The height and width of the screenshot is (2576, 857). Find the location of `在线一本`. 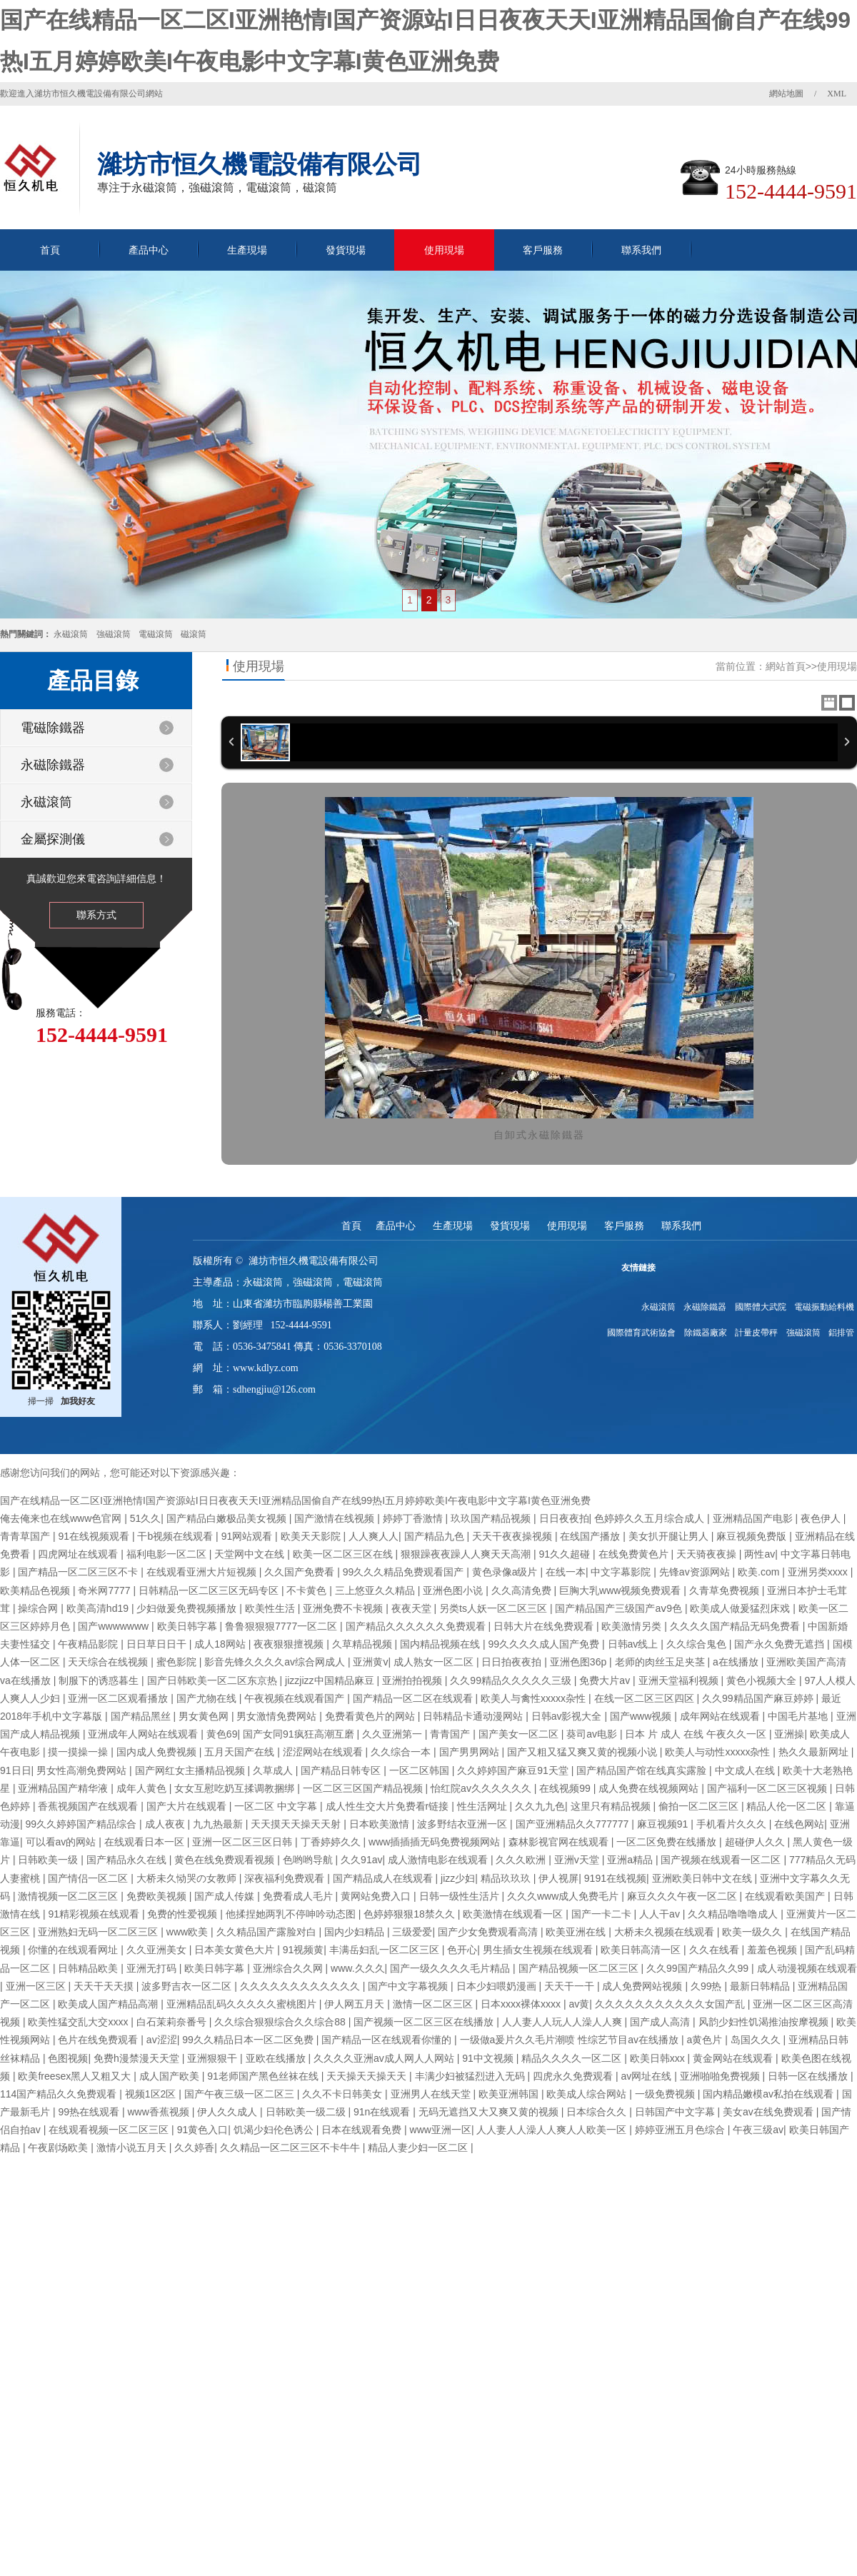

在线一本 is located at coordinates (566, 1572).